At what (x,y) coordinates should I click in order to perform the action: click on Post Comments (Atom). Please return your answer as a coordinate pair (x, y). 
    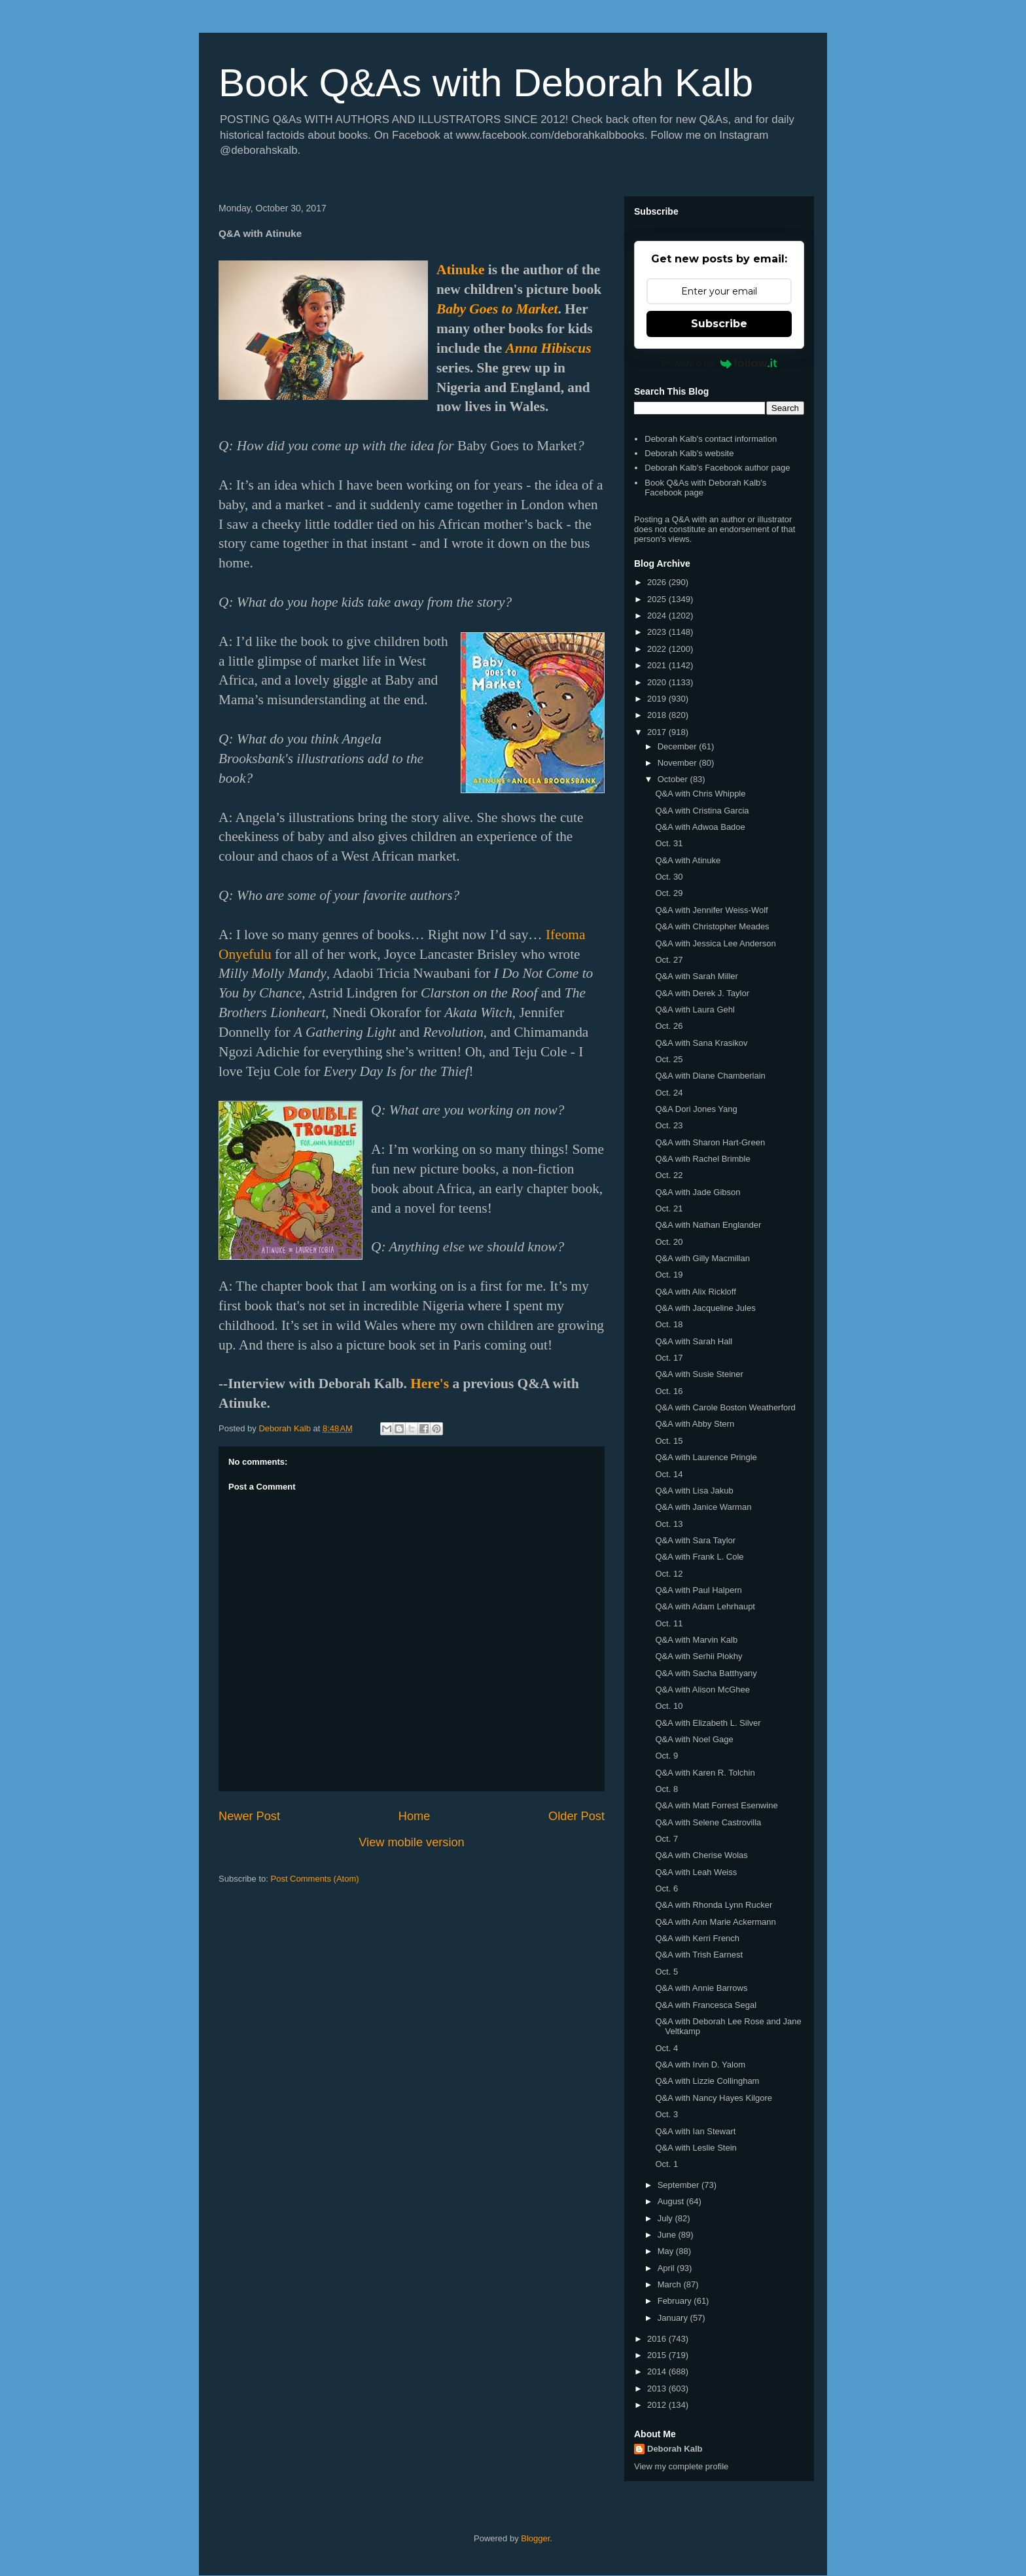
    Looking at the image, I should click on (315, 1879).